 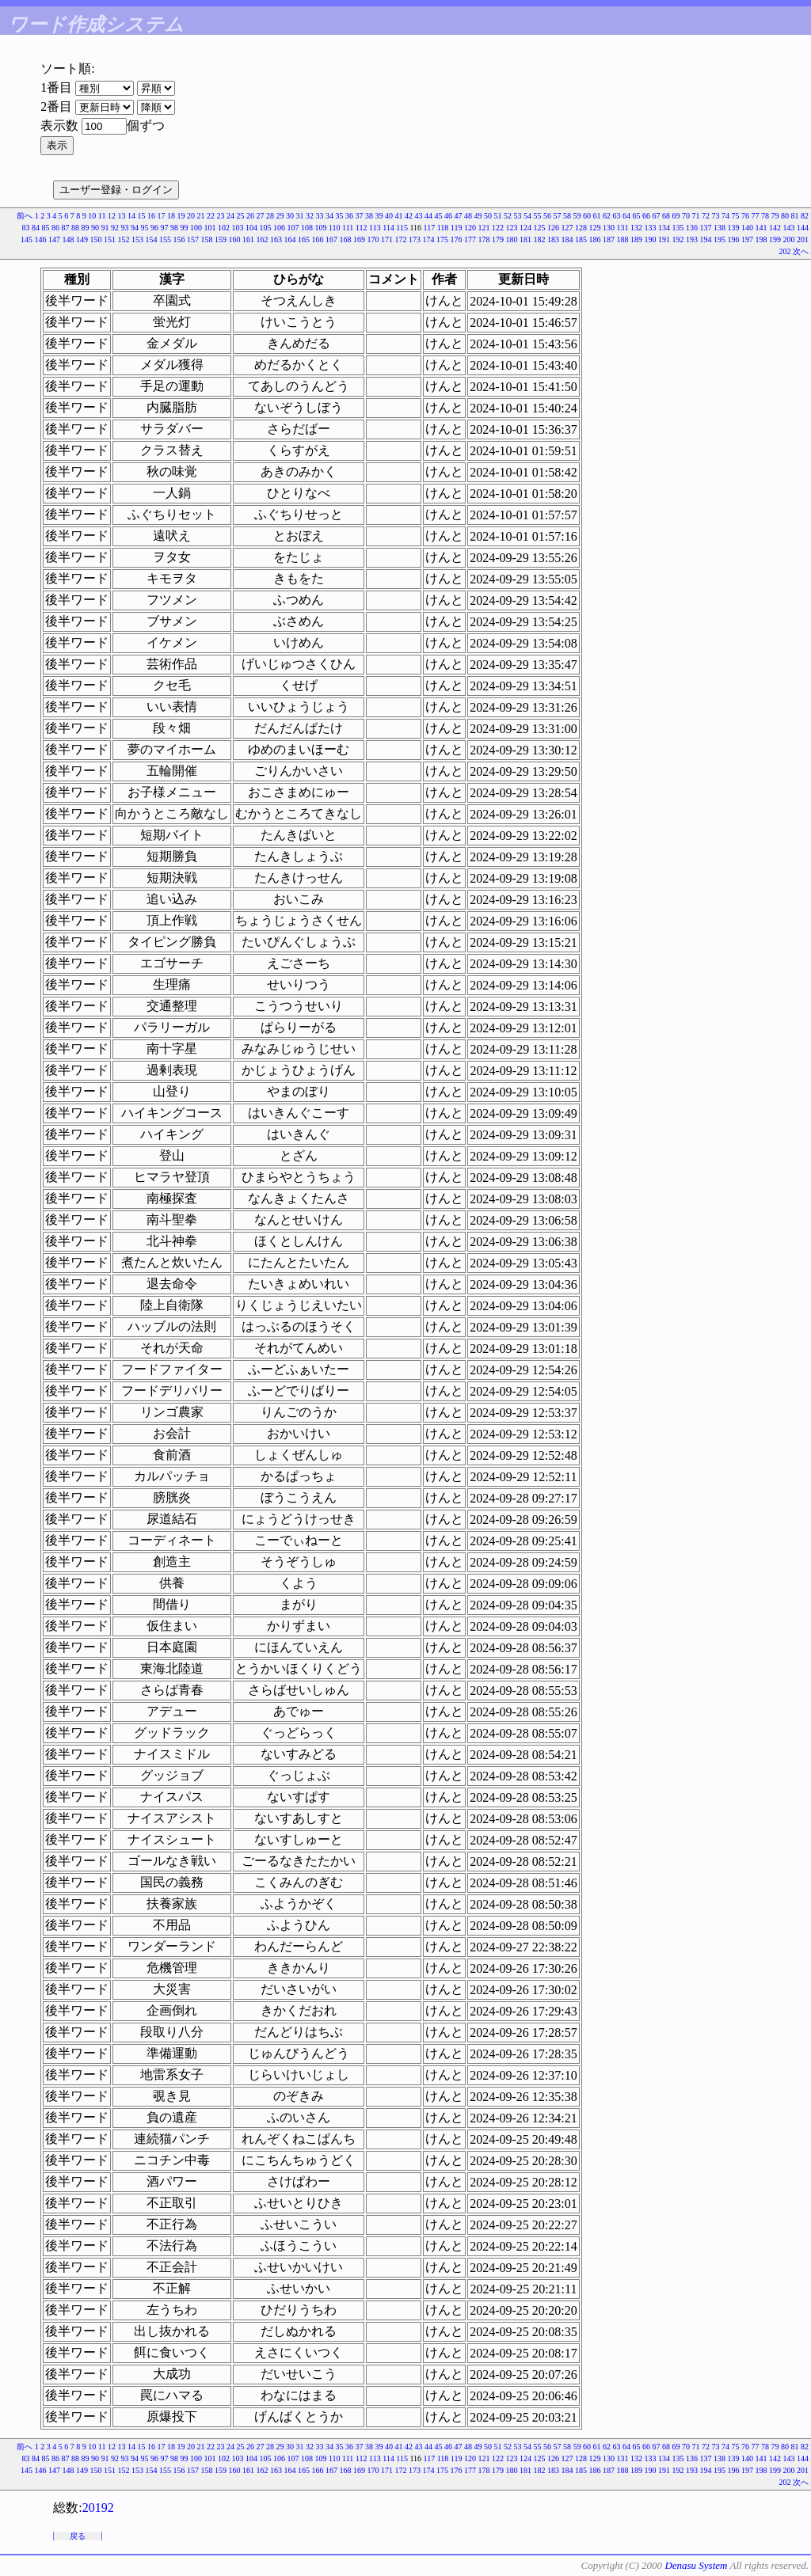 I want to click on 14, so click(x=131, y=215).